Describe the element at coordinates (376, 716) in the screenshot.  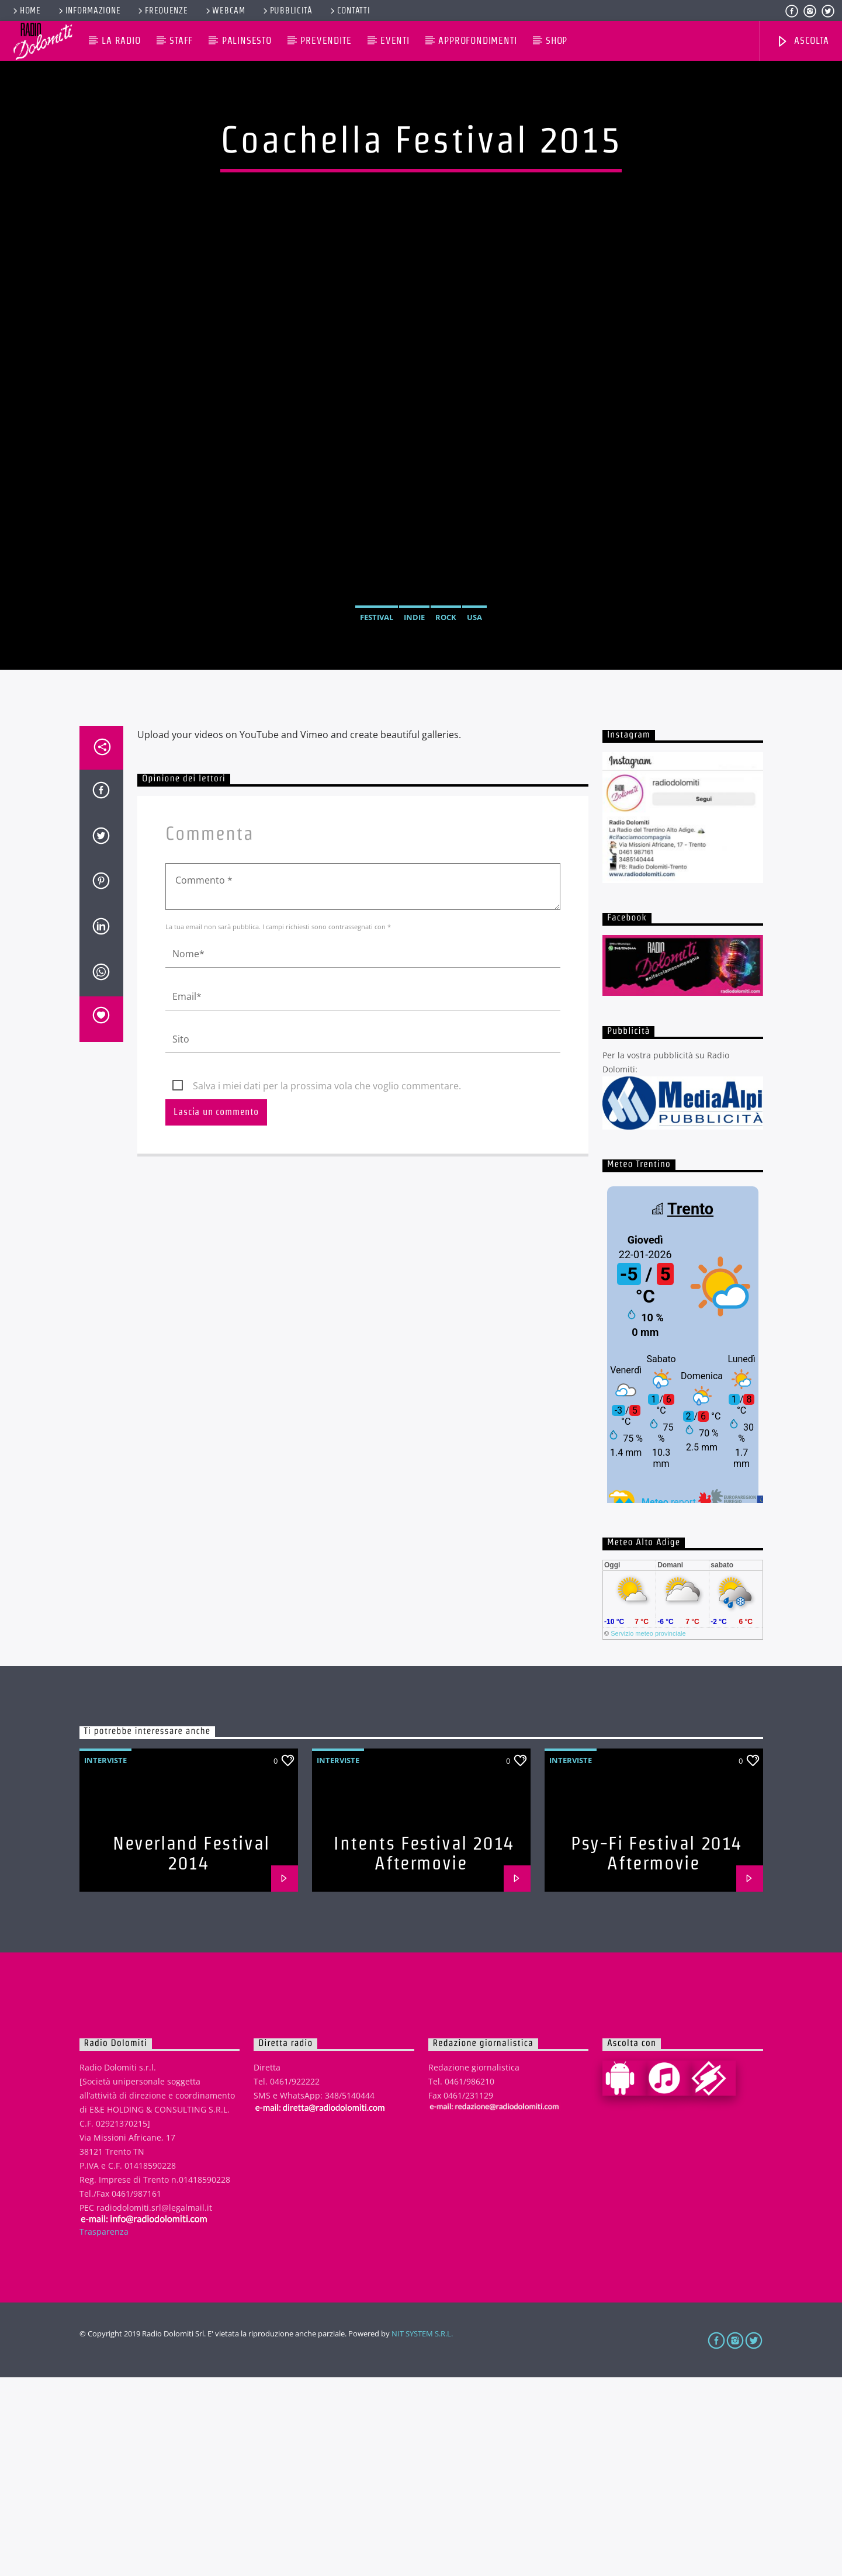
I see `Festival` at that location.